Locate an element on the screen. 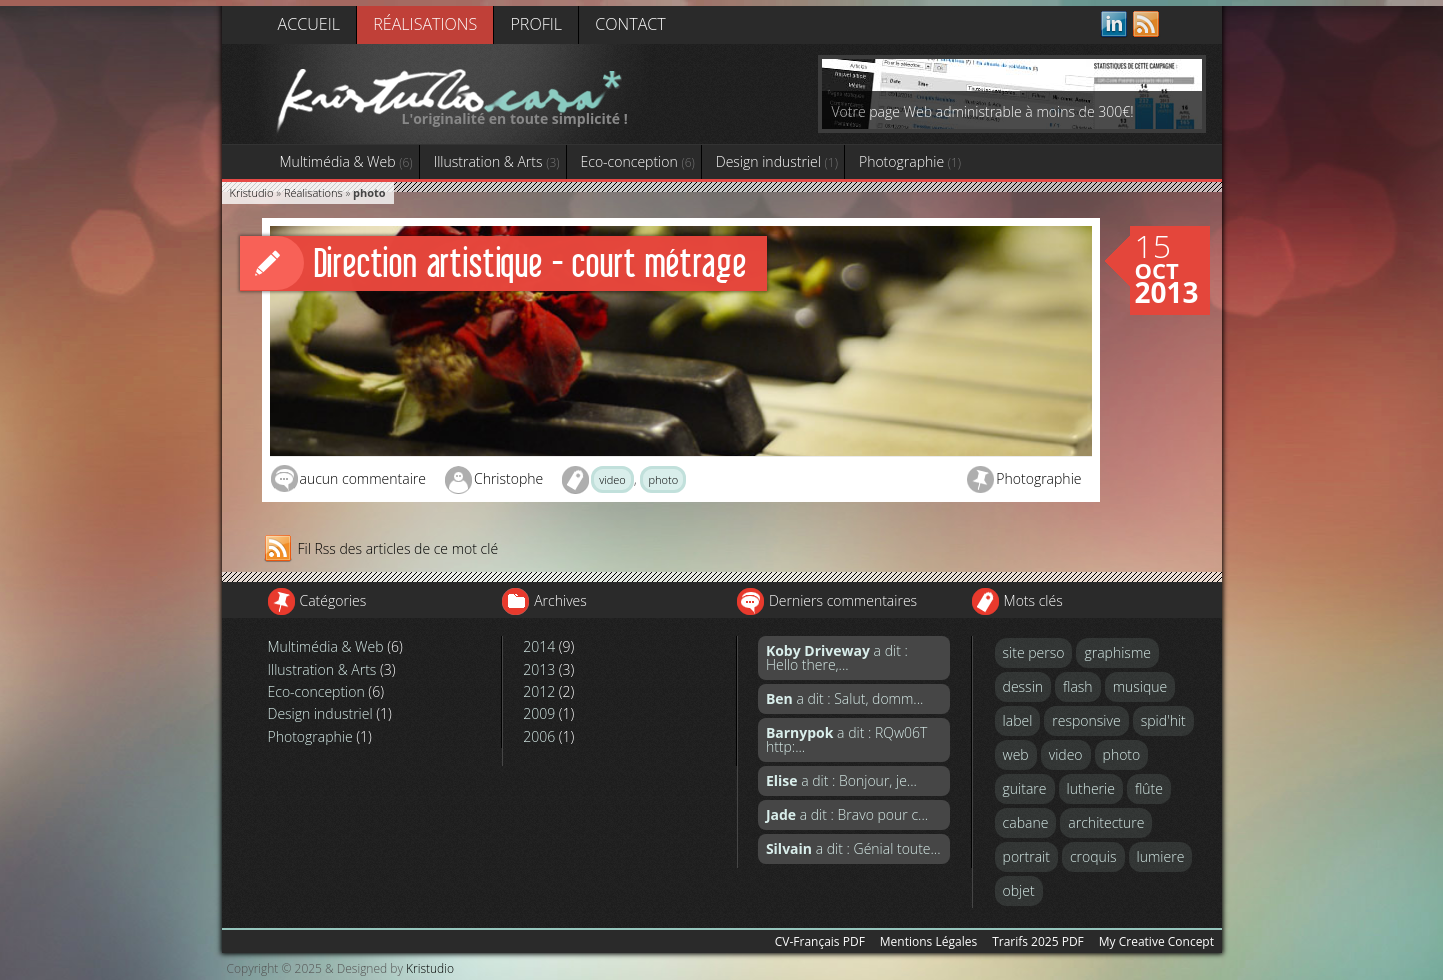  web is located at coordinates (1016, 754).